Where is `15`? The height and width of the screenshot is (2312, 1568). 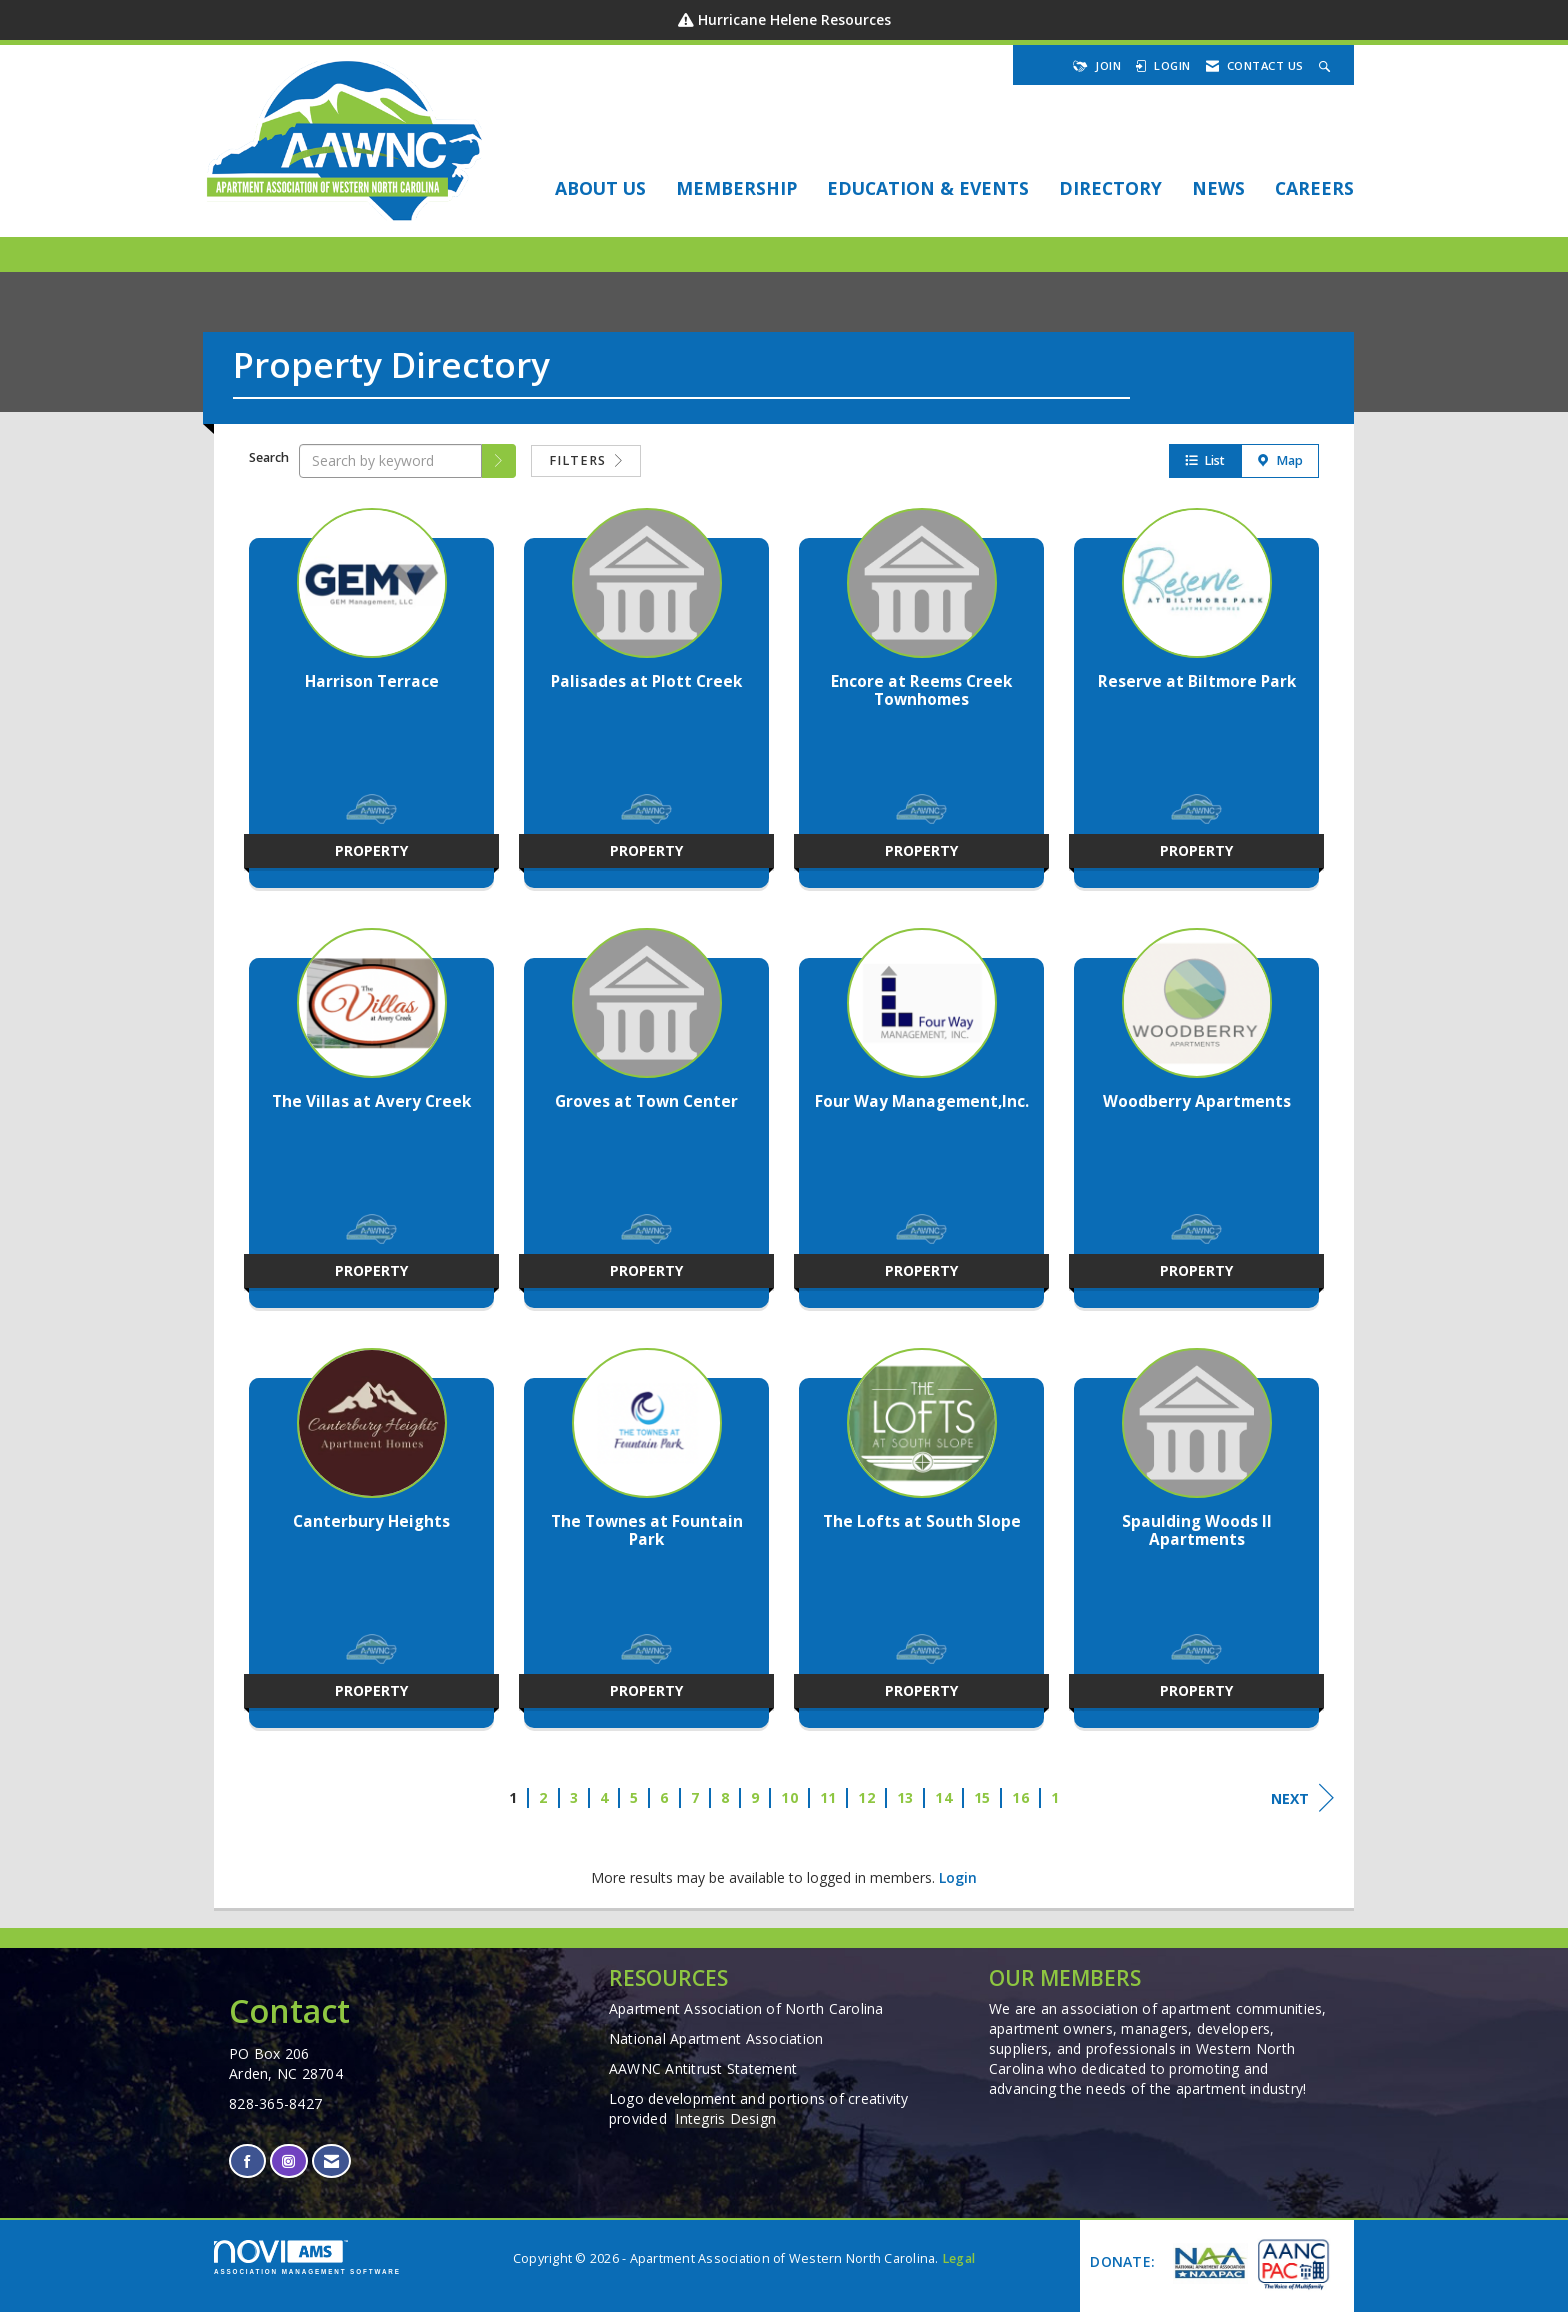 15 is located at coordinates (982, 1797).